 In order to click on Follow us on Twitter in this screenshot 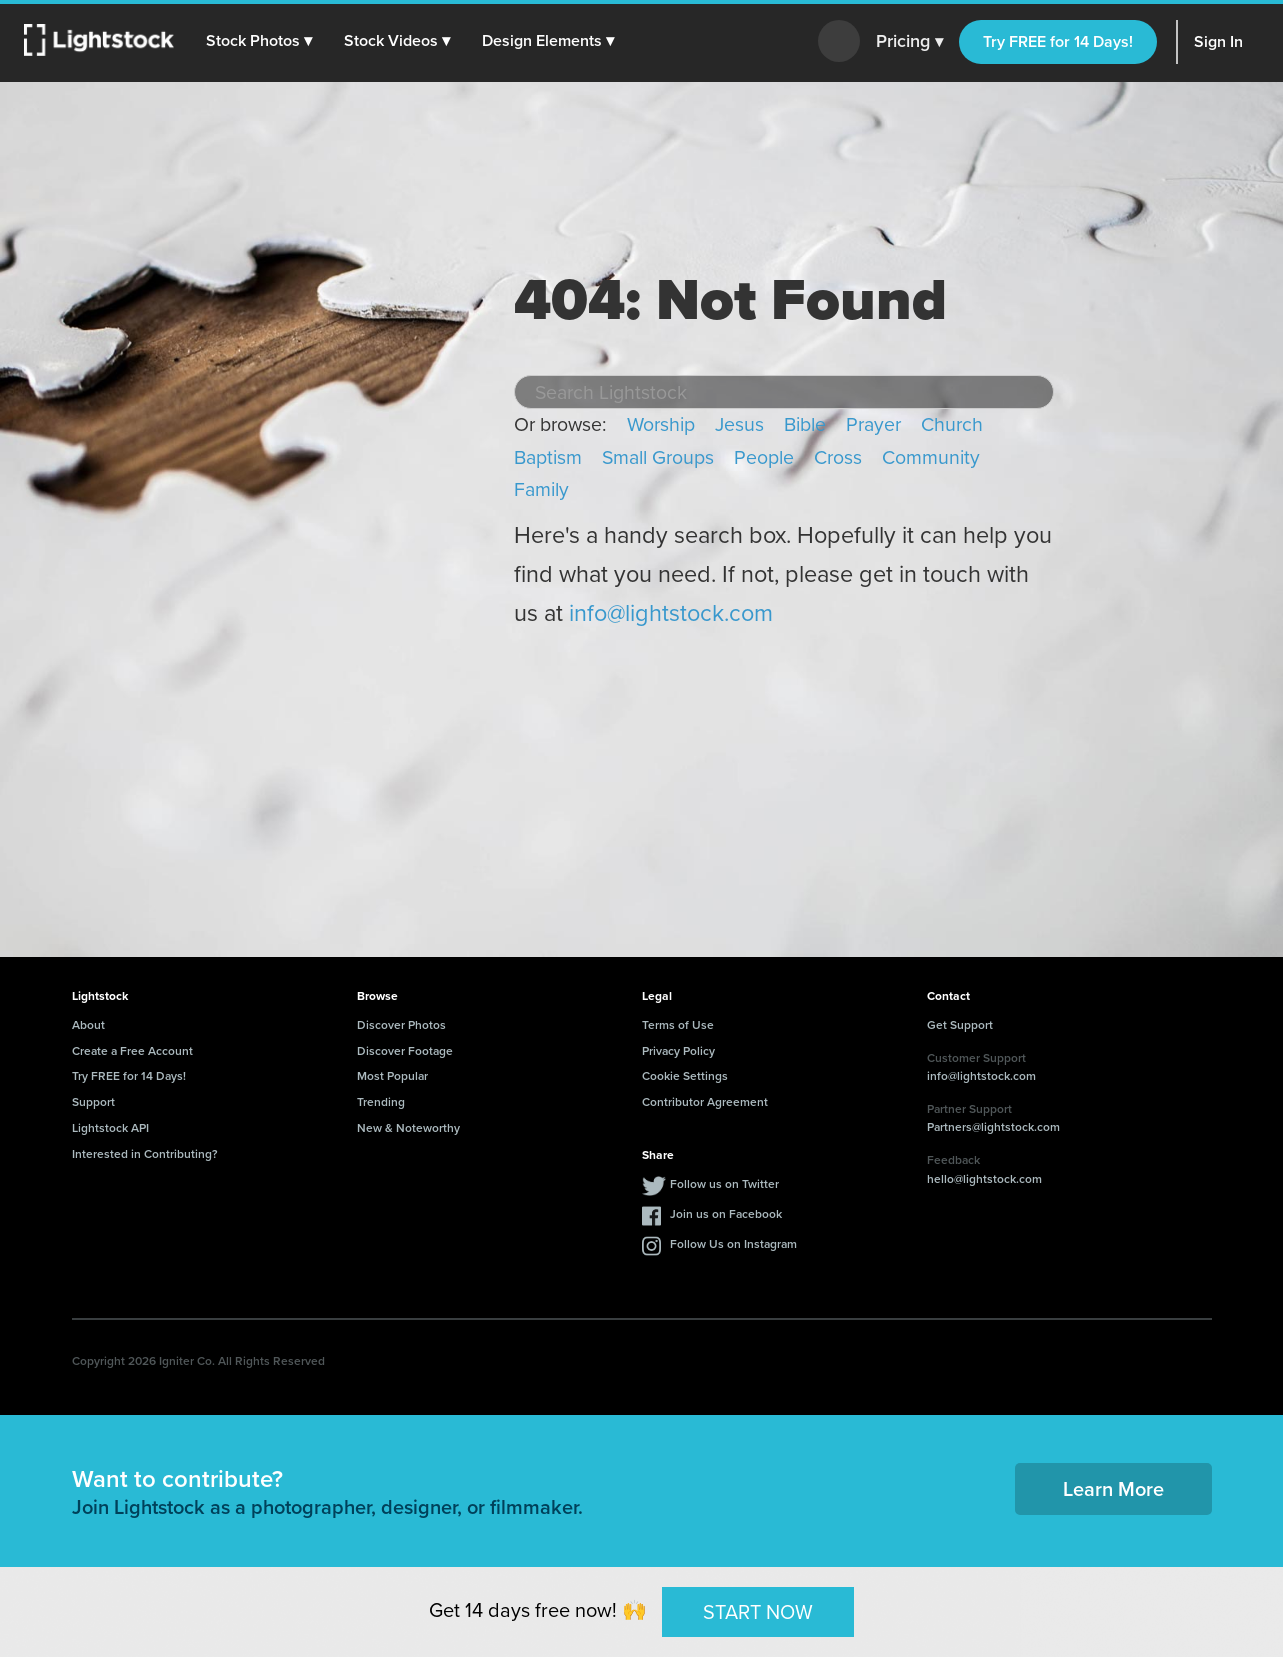, I will do `click(724, 1183)`.